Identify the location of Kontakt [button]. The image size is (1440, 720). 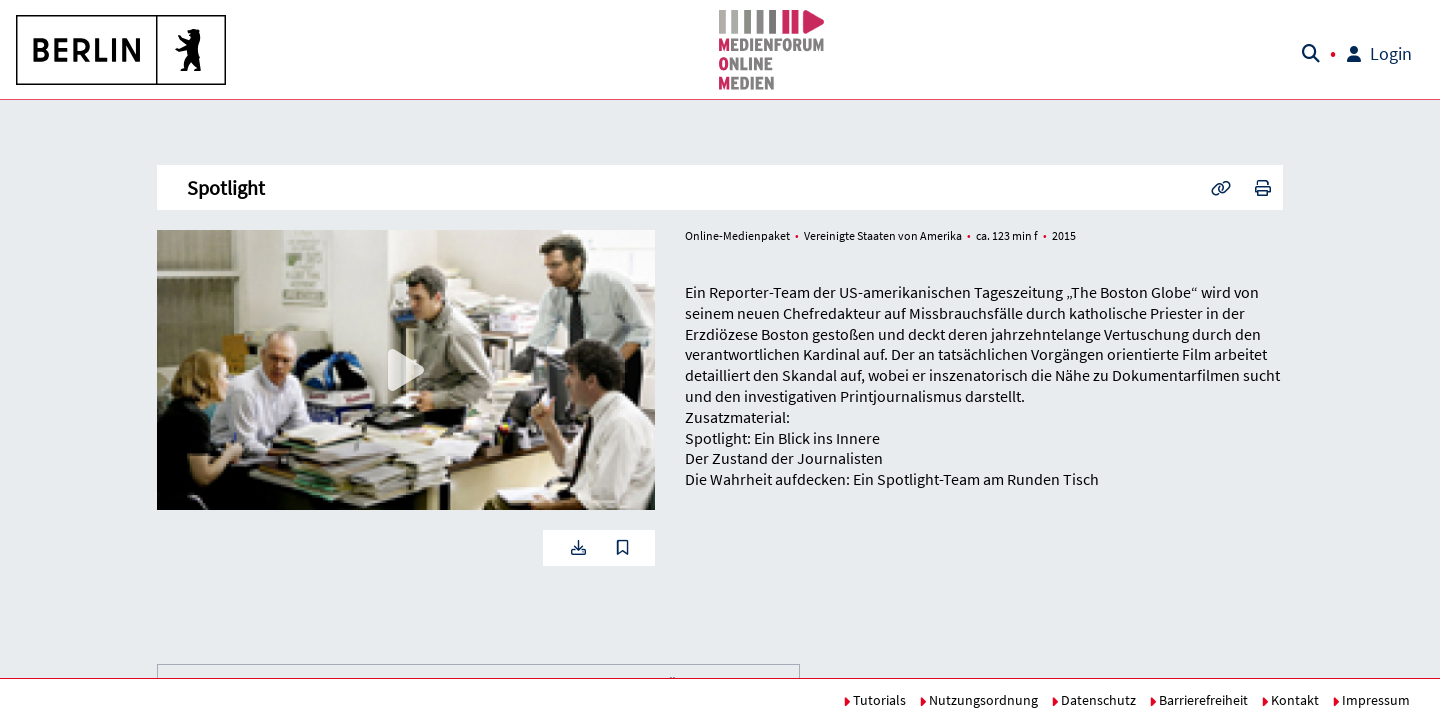
(1290, 700).